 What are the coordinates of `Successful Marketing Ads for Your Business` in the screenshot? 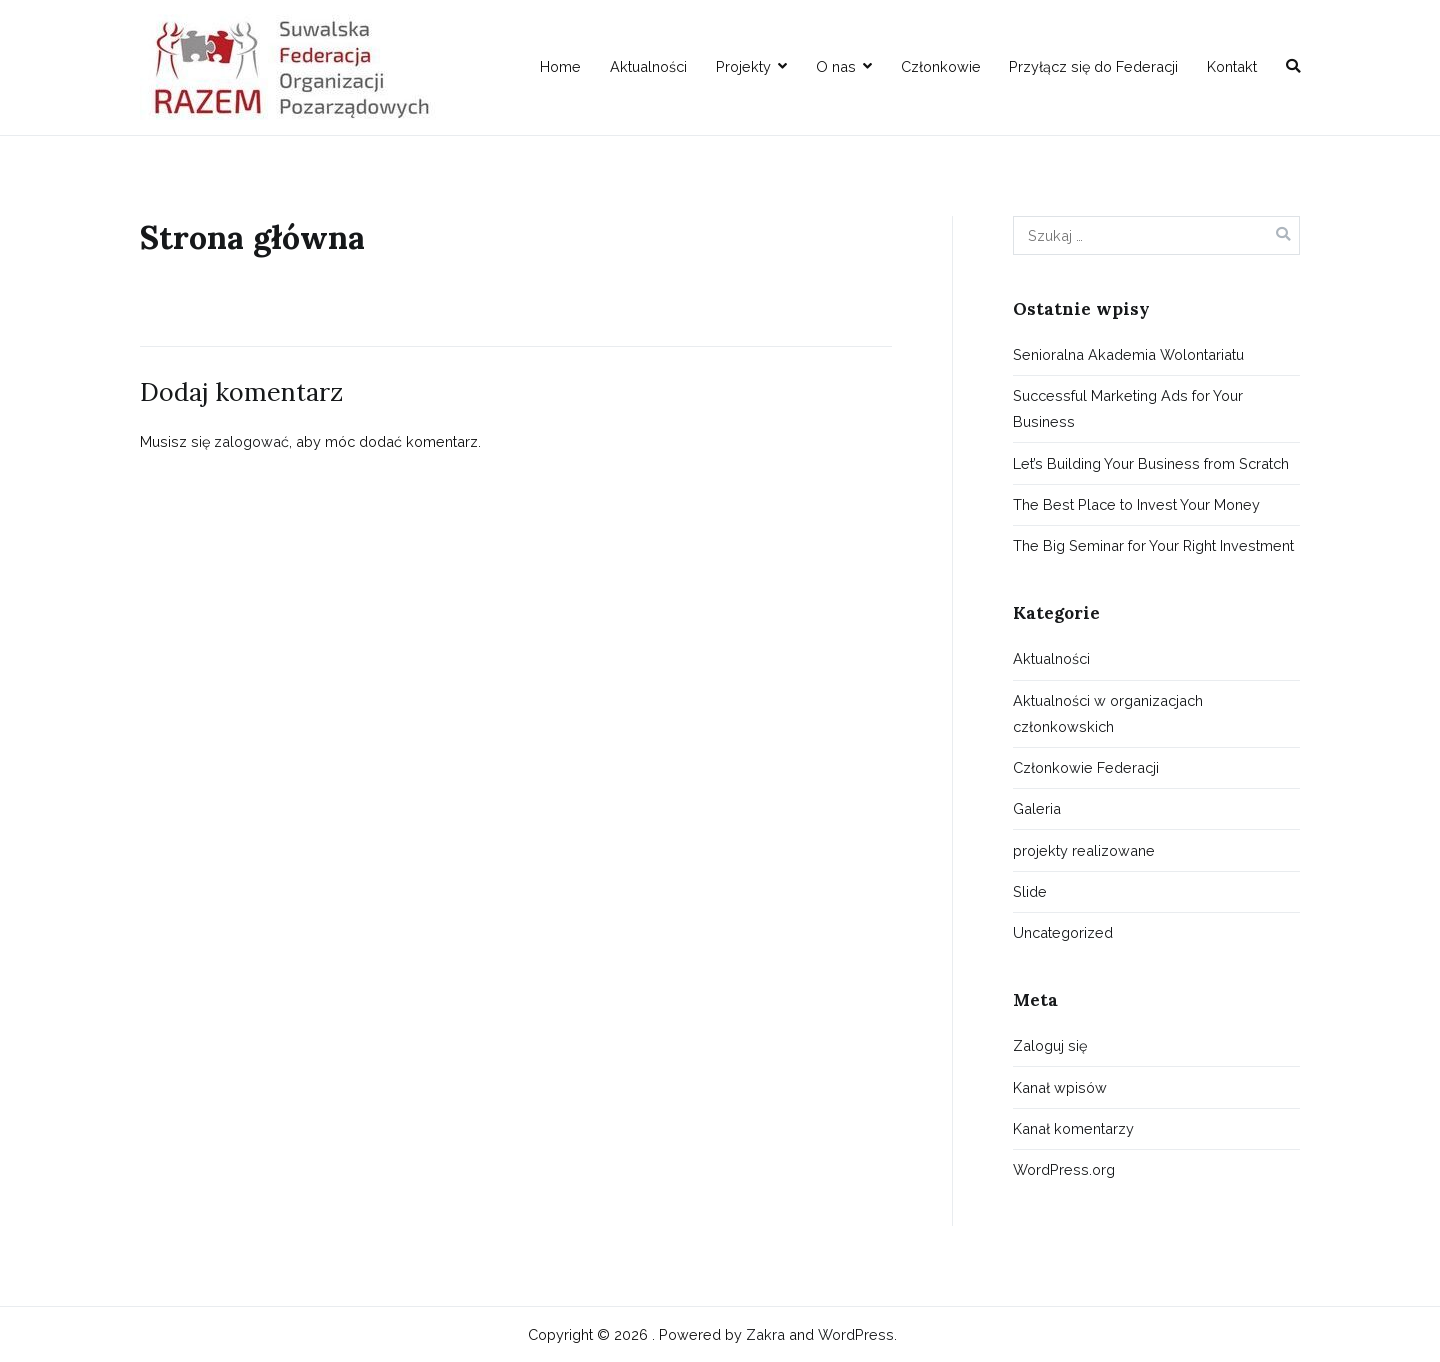 It's located at (1128, 408).